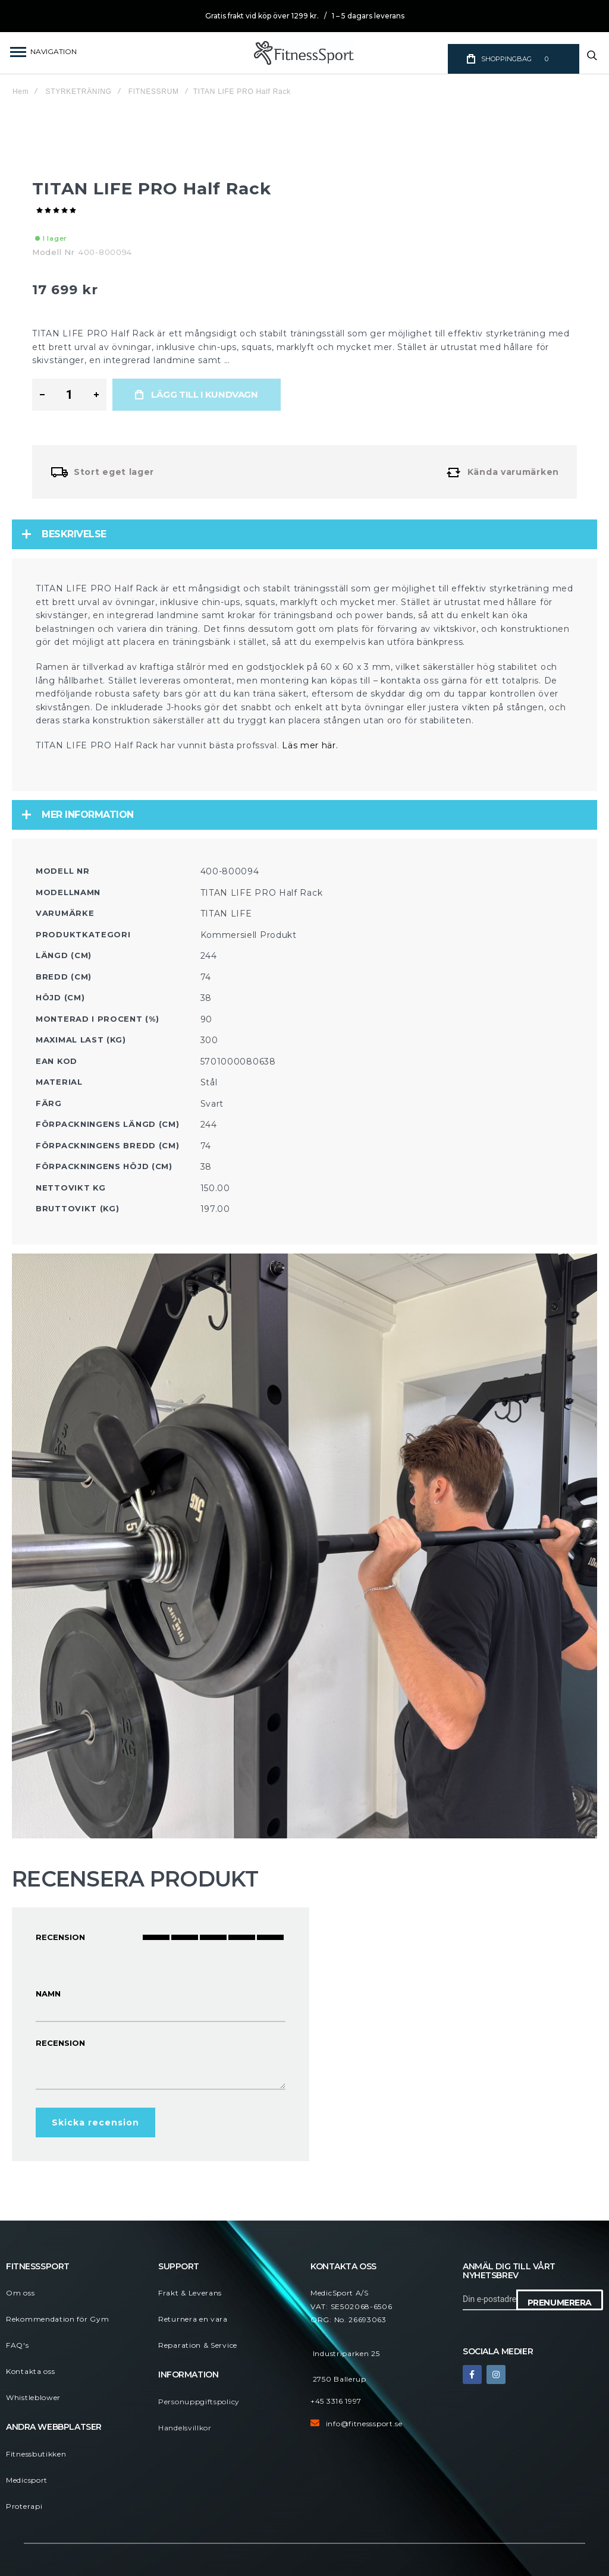 The image size is (609, 2576). I want to click on [store logo], so click(304, 52).